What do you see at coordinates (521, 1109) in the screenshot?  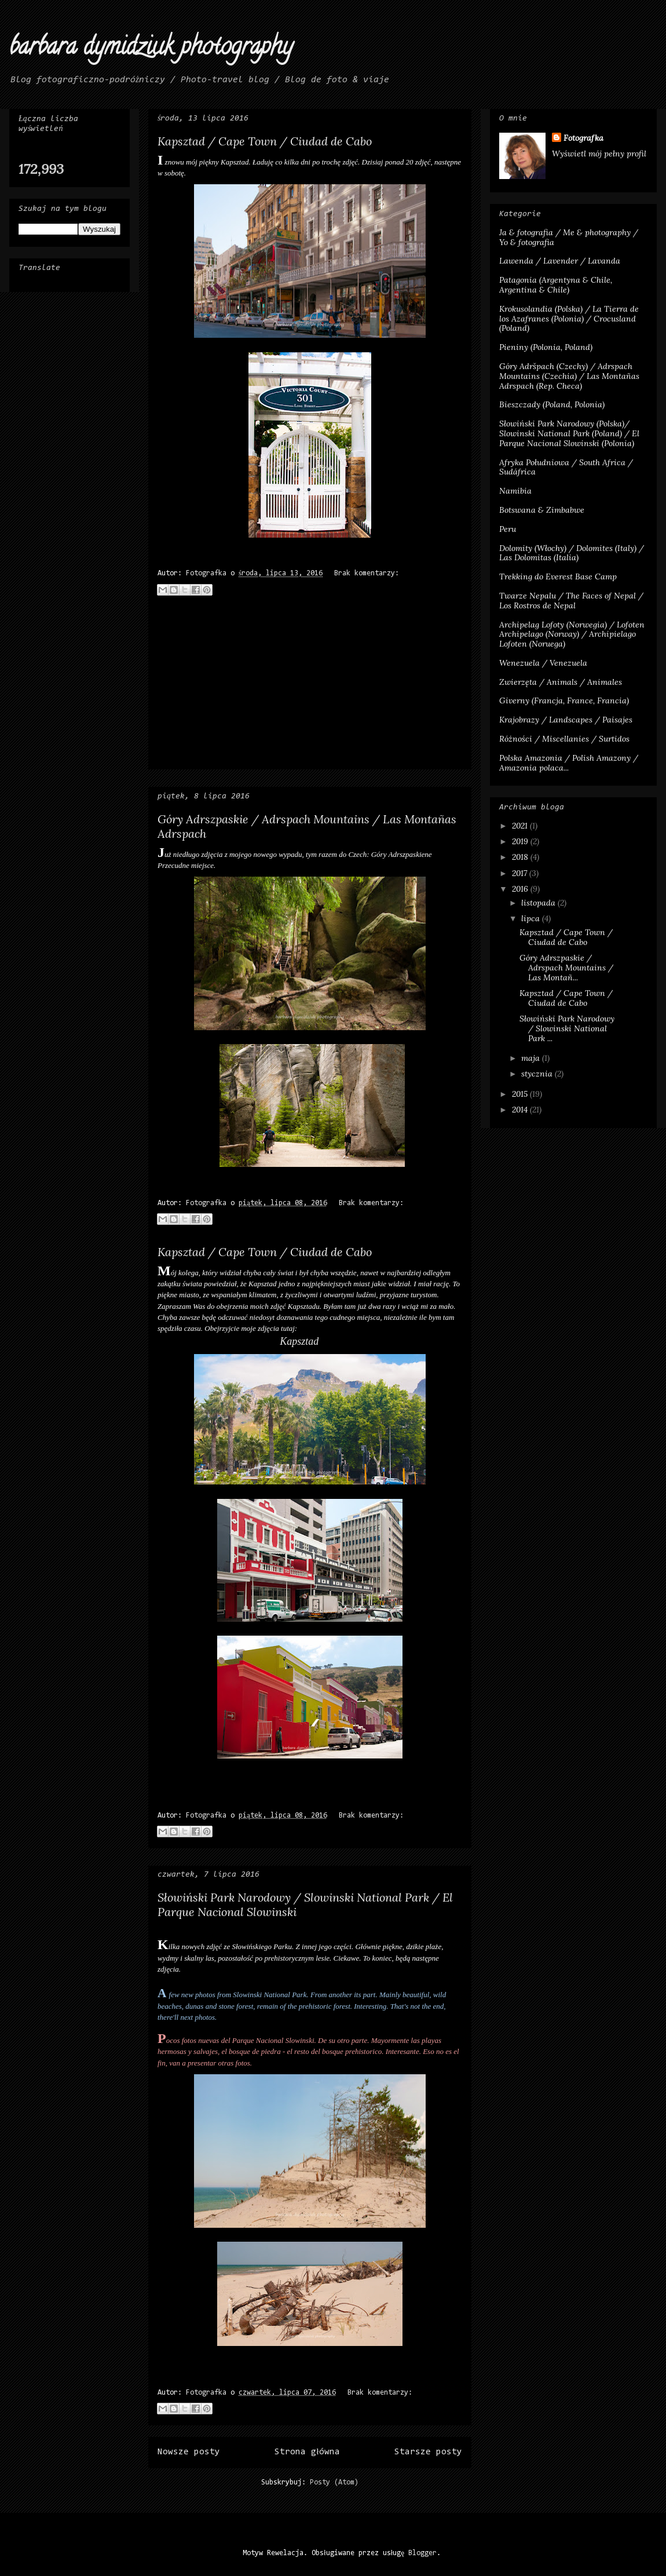 I see `2014` at bounding box center [521, 1109].